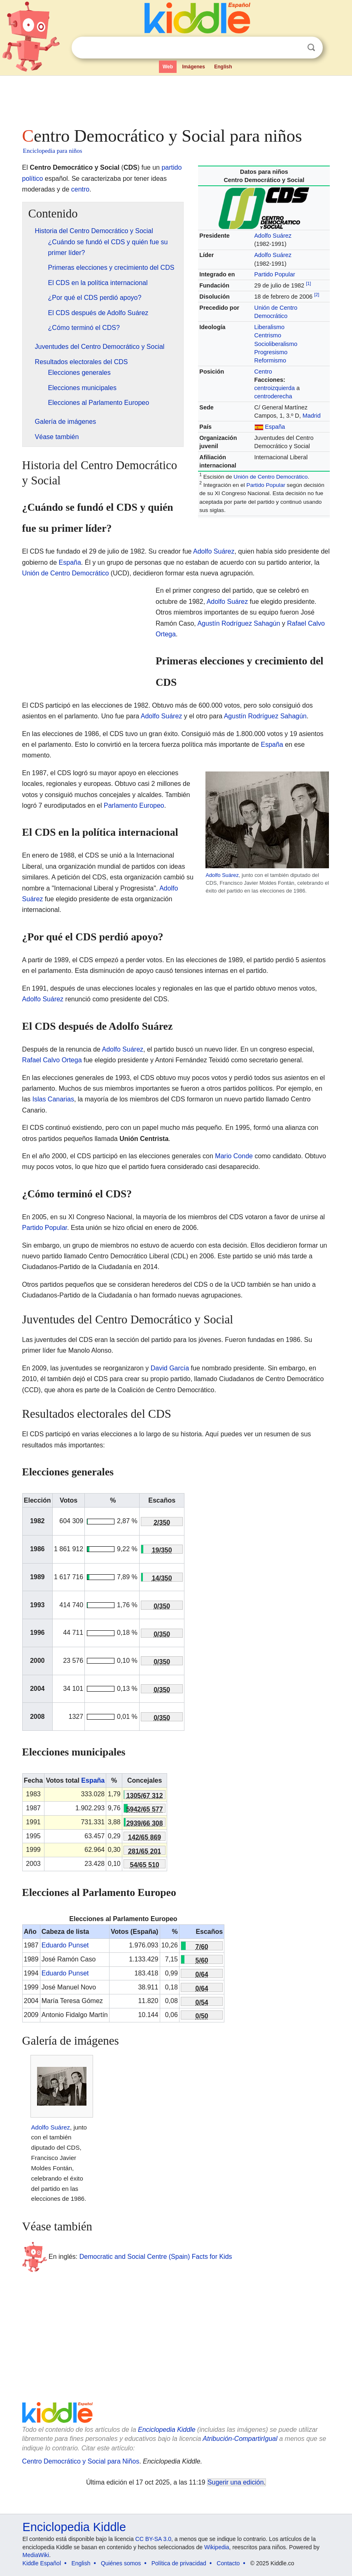 The width and height of the screenshot is (352, 2576). I want to click on Adolfo Suárez, so click(272, 235).